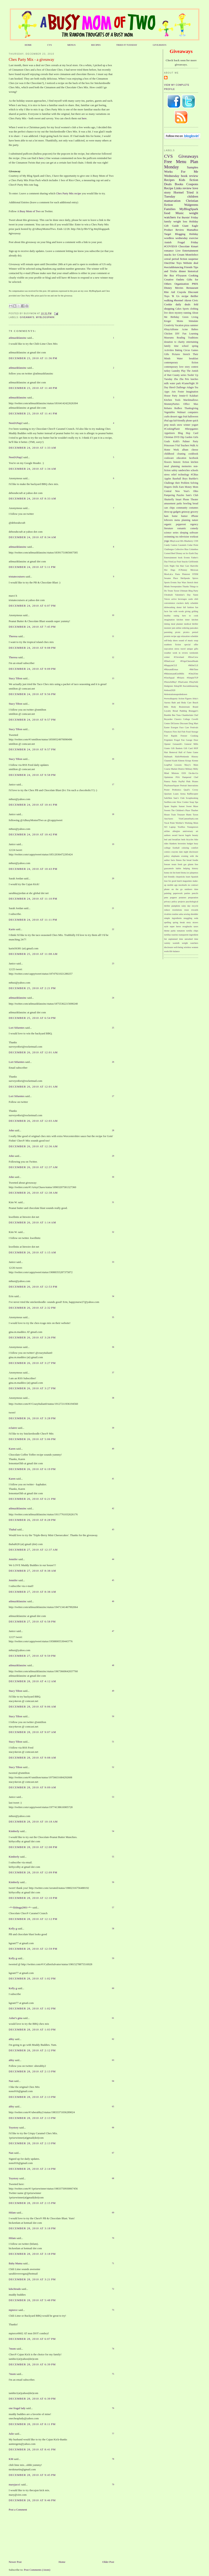 The image size is (209, 2576). Describe the element at coordinates (113, 678) in the screenshot. I see `13` at that location.